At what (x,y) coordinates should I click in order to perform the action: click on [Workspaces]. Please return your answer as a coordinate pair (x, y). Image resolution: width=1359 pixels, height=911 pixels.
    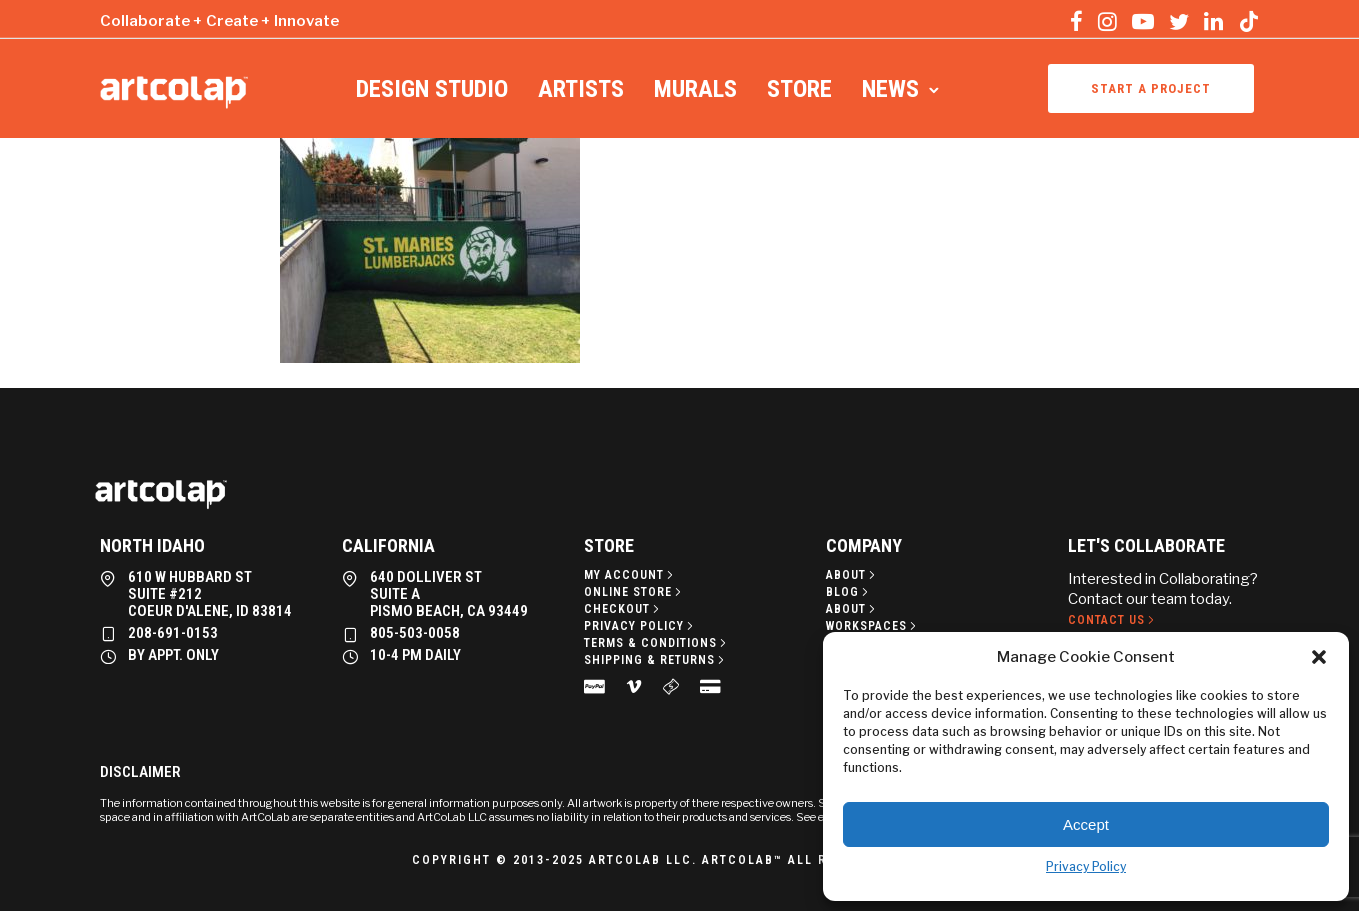
    Looking at the image, I should click on (873, 626).